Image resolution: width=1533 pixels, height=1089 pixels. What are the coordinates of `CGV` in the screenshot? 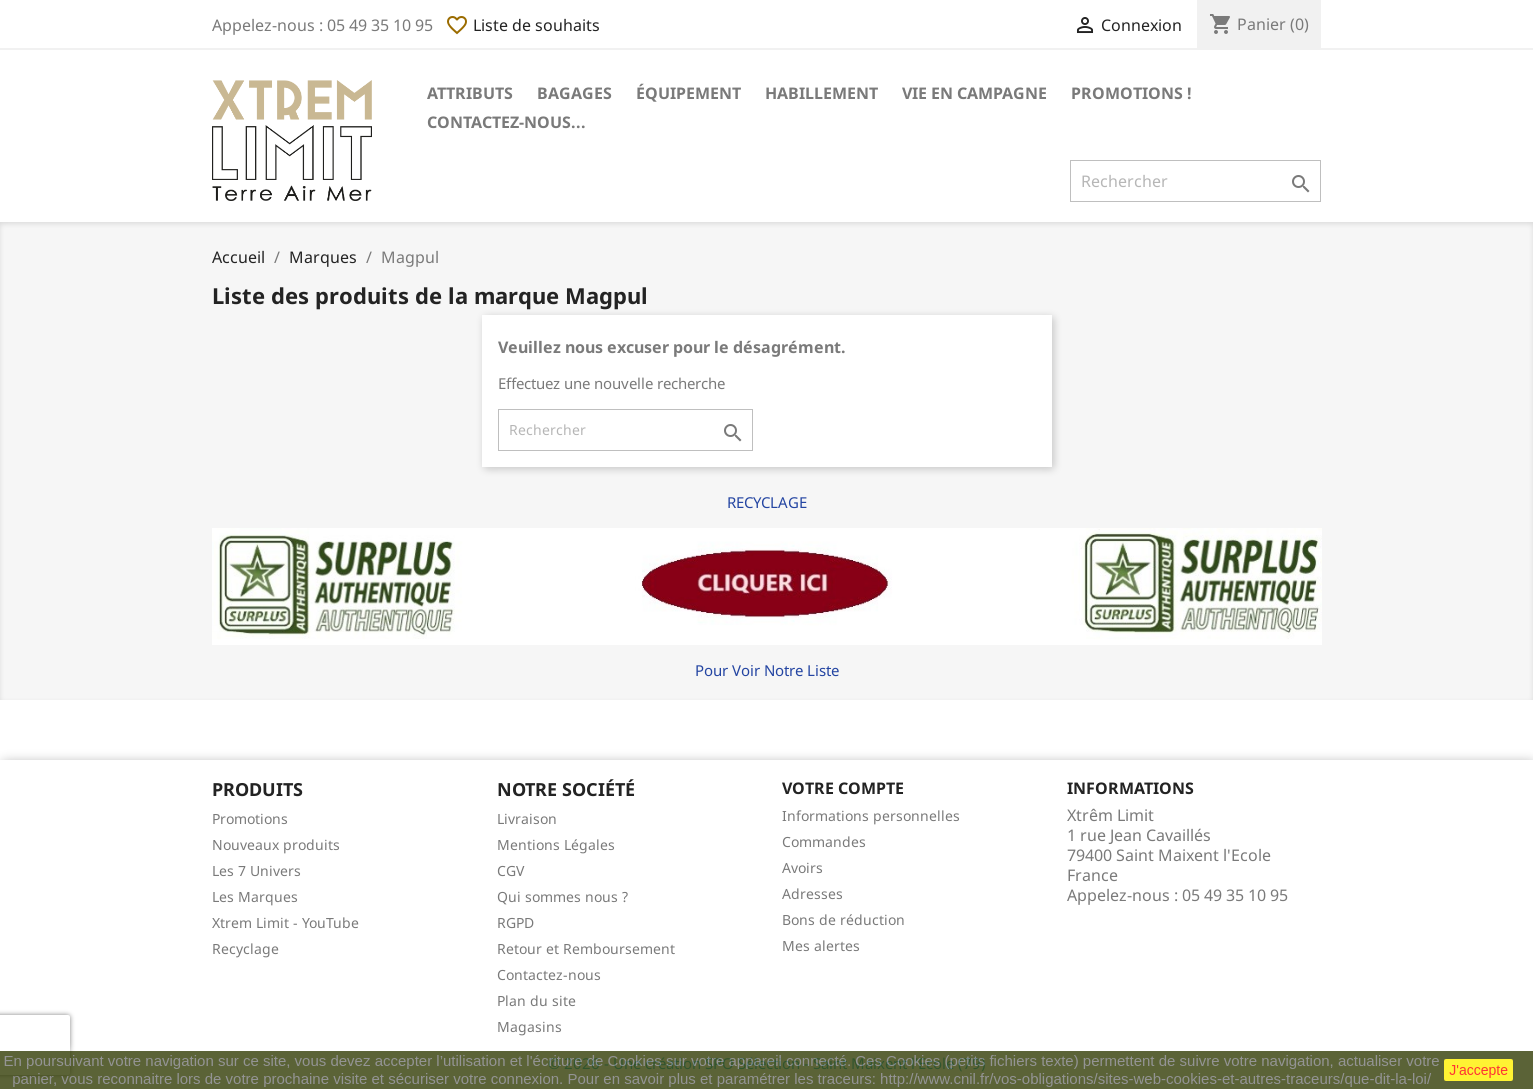 It's located at (510, 870).